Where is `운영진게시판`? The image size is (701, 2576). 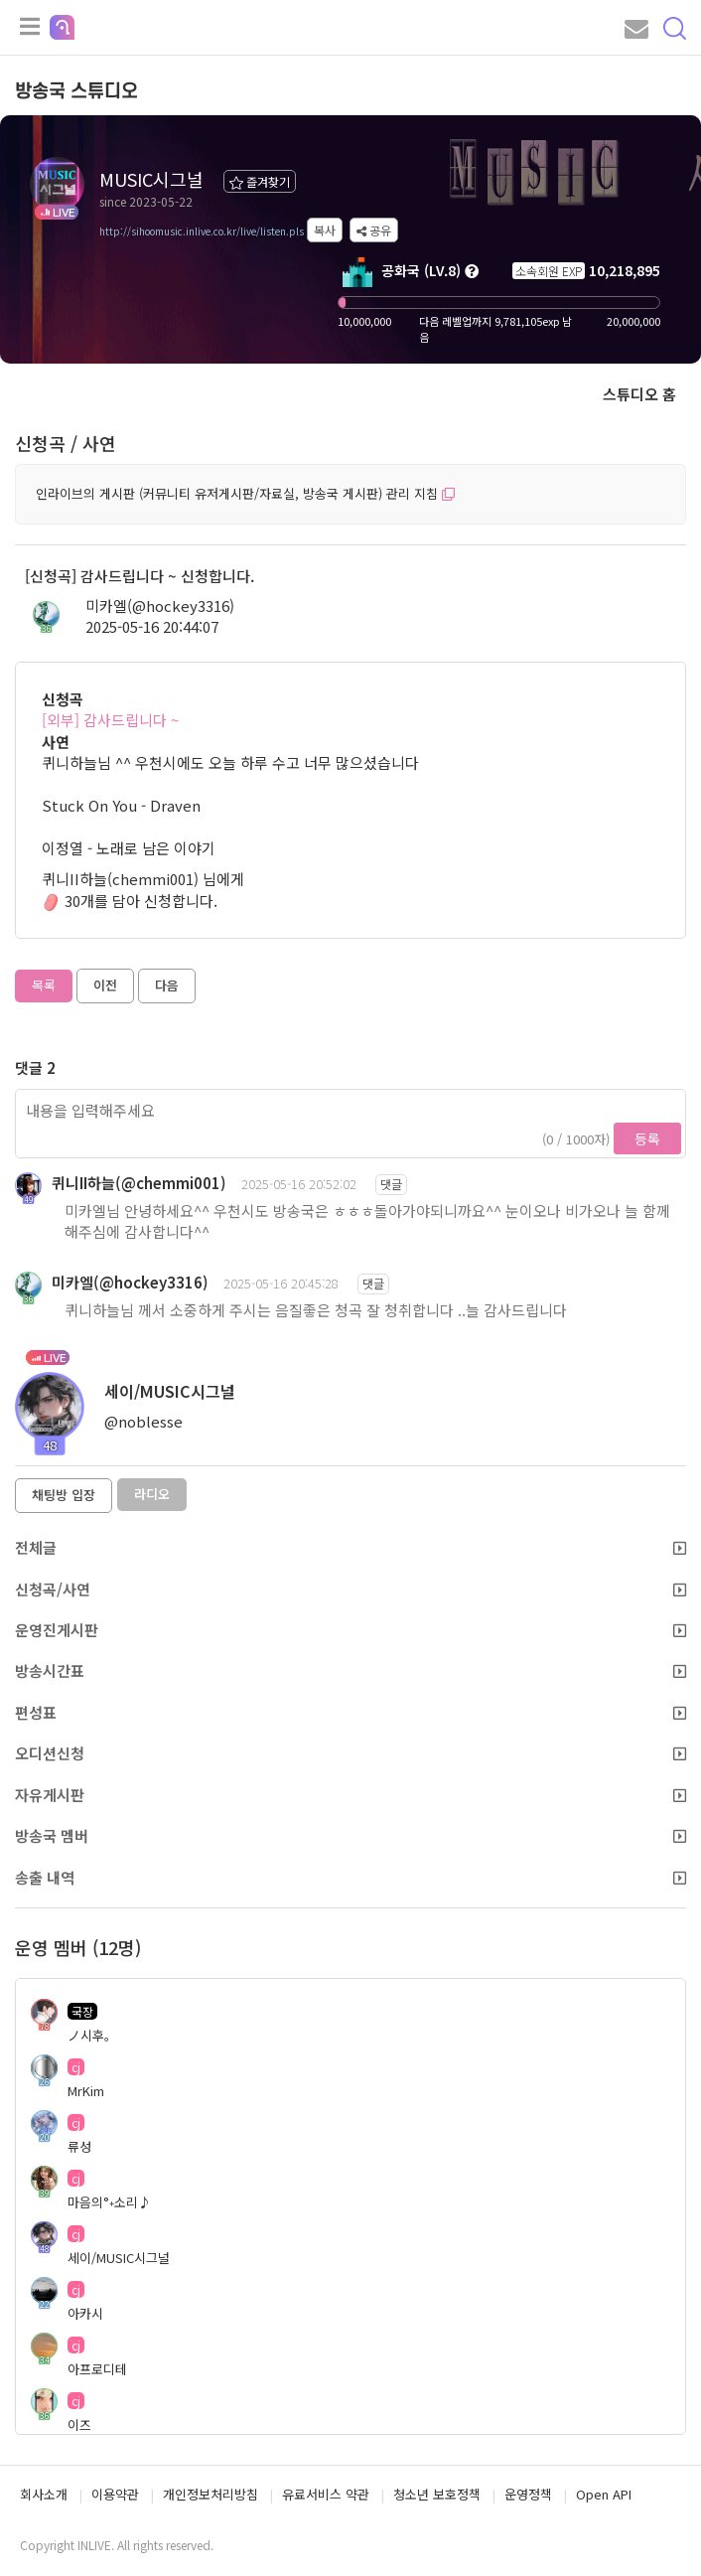
운영진게시판 is located at coordinates (350, 1629).